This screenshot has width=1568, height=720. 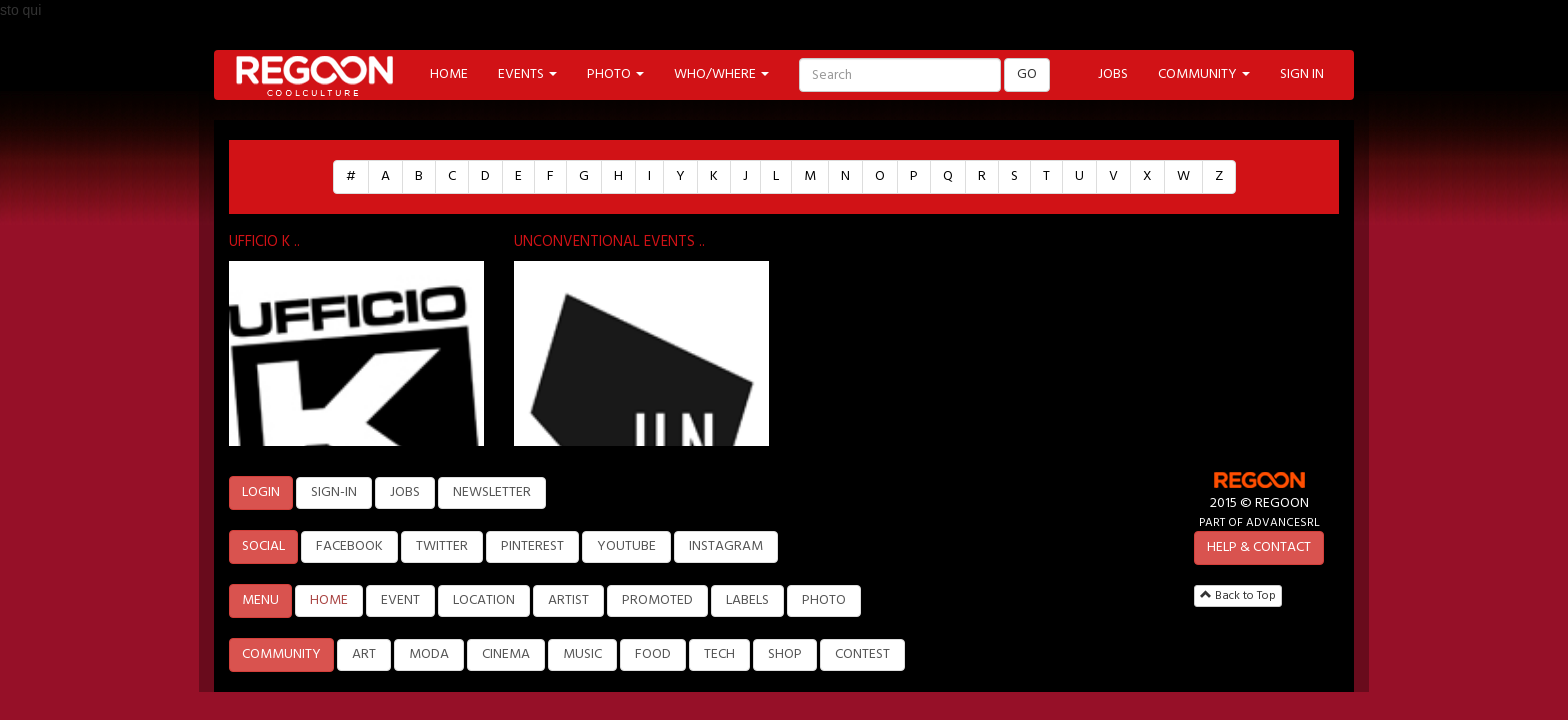 I want to click on INSTAGRAM, so click(x=726, y=546).